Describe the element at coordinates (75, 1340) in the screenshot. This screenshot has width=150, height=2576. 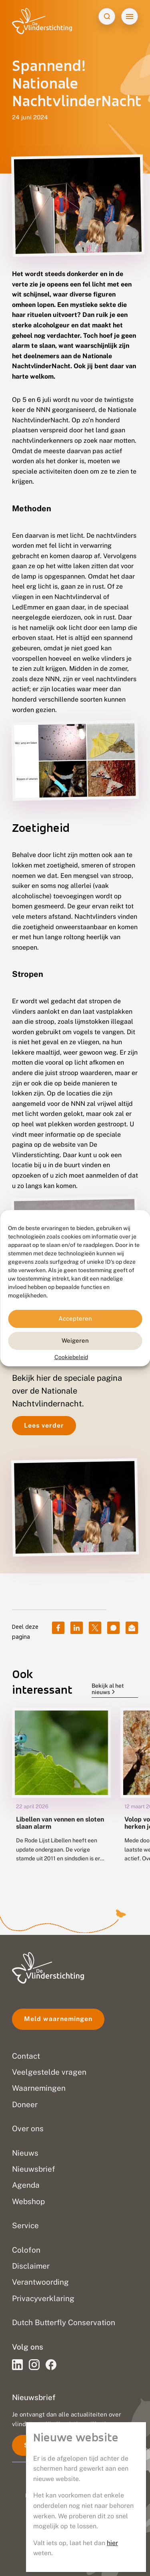
I see `Weigeren` at that location.